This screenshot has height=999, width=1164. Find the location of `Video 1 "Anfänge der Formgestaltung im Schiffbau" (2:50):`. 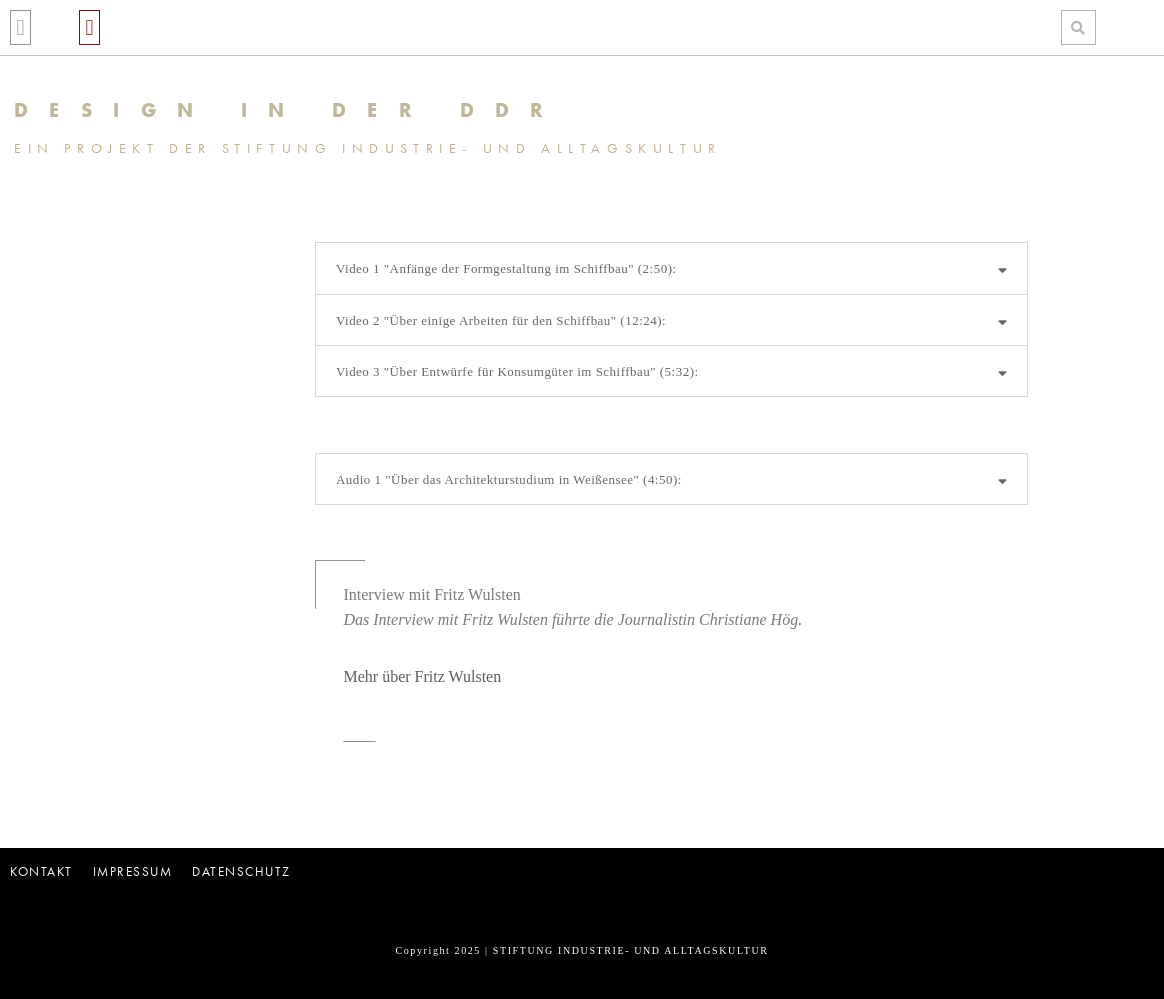

Video 1 "Anfänge der Formgestaltung im Schiffbau" (2:50): is located at coordinates (506, 268).